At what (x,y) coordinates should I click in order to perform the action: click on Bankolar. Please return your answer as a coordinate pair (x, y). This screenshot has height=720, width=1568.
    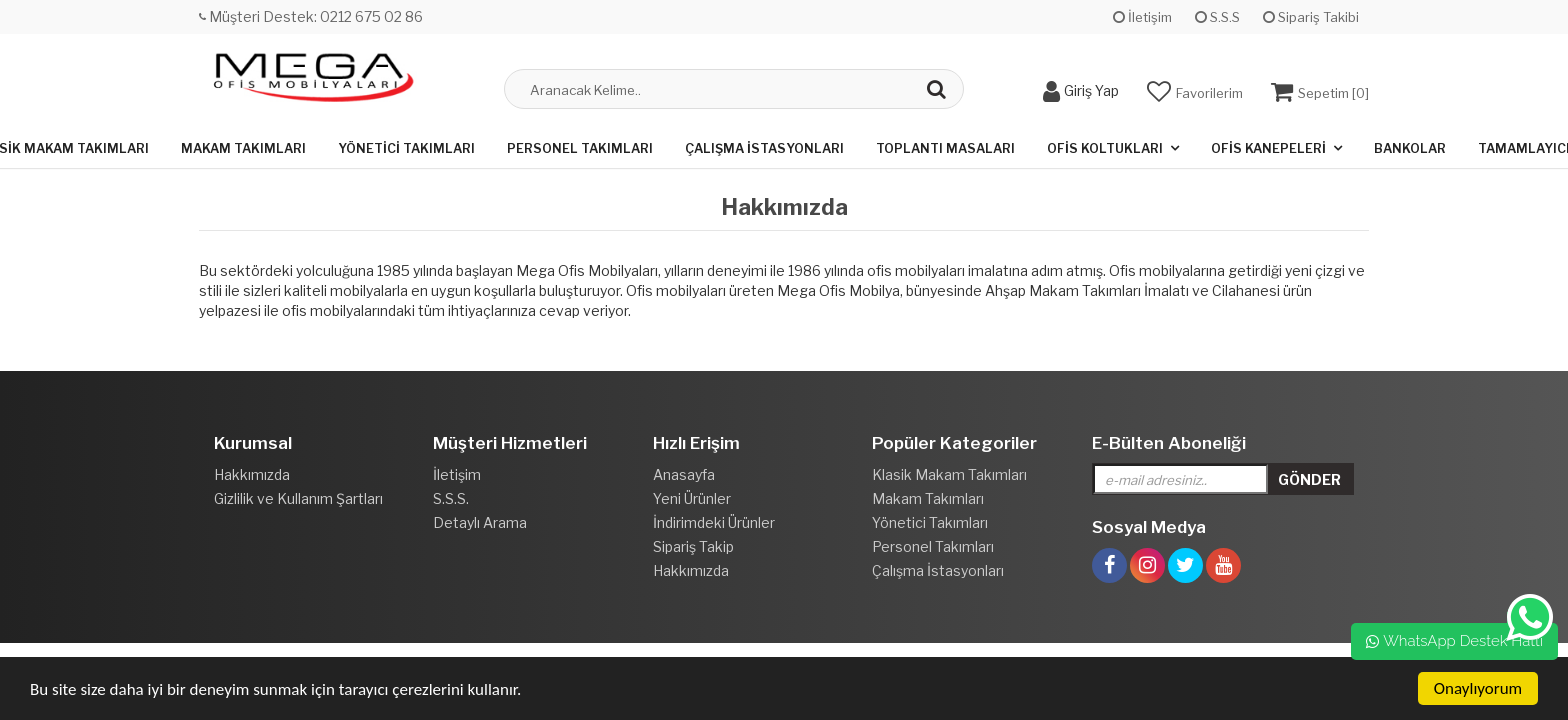
    Looking at the image, I should click on (1410, 148).